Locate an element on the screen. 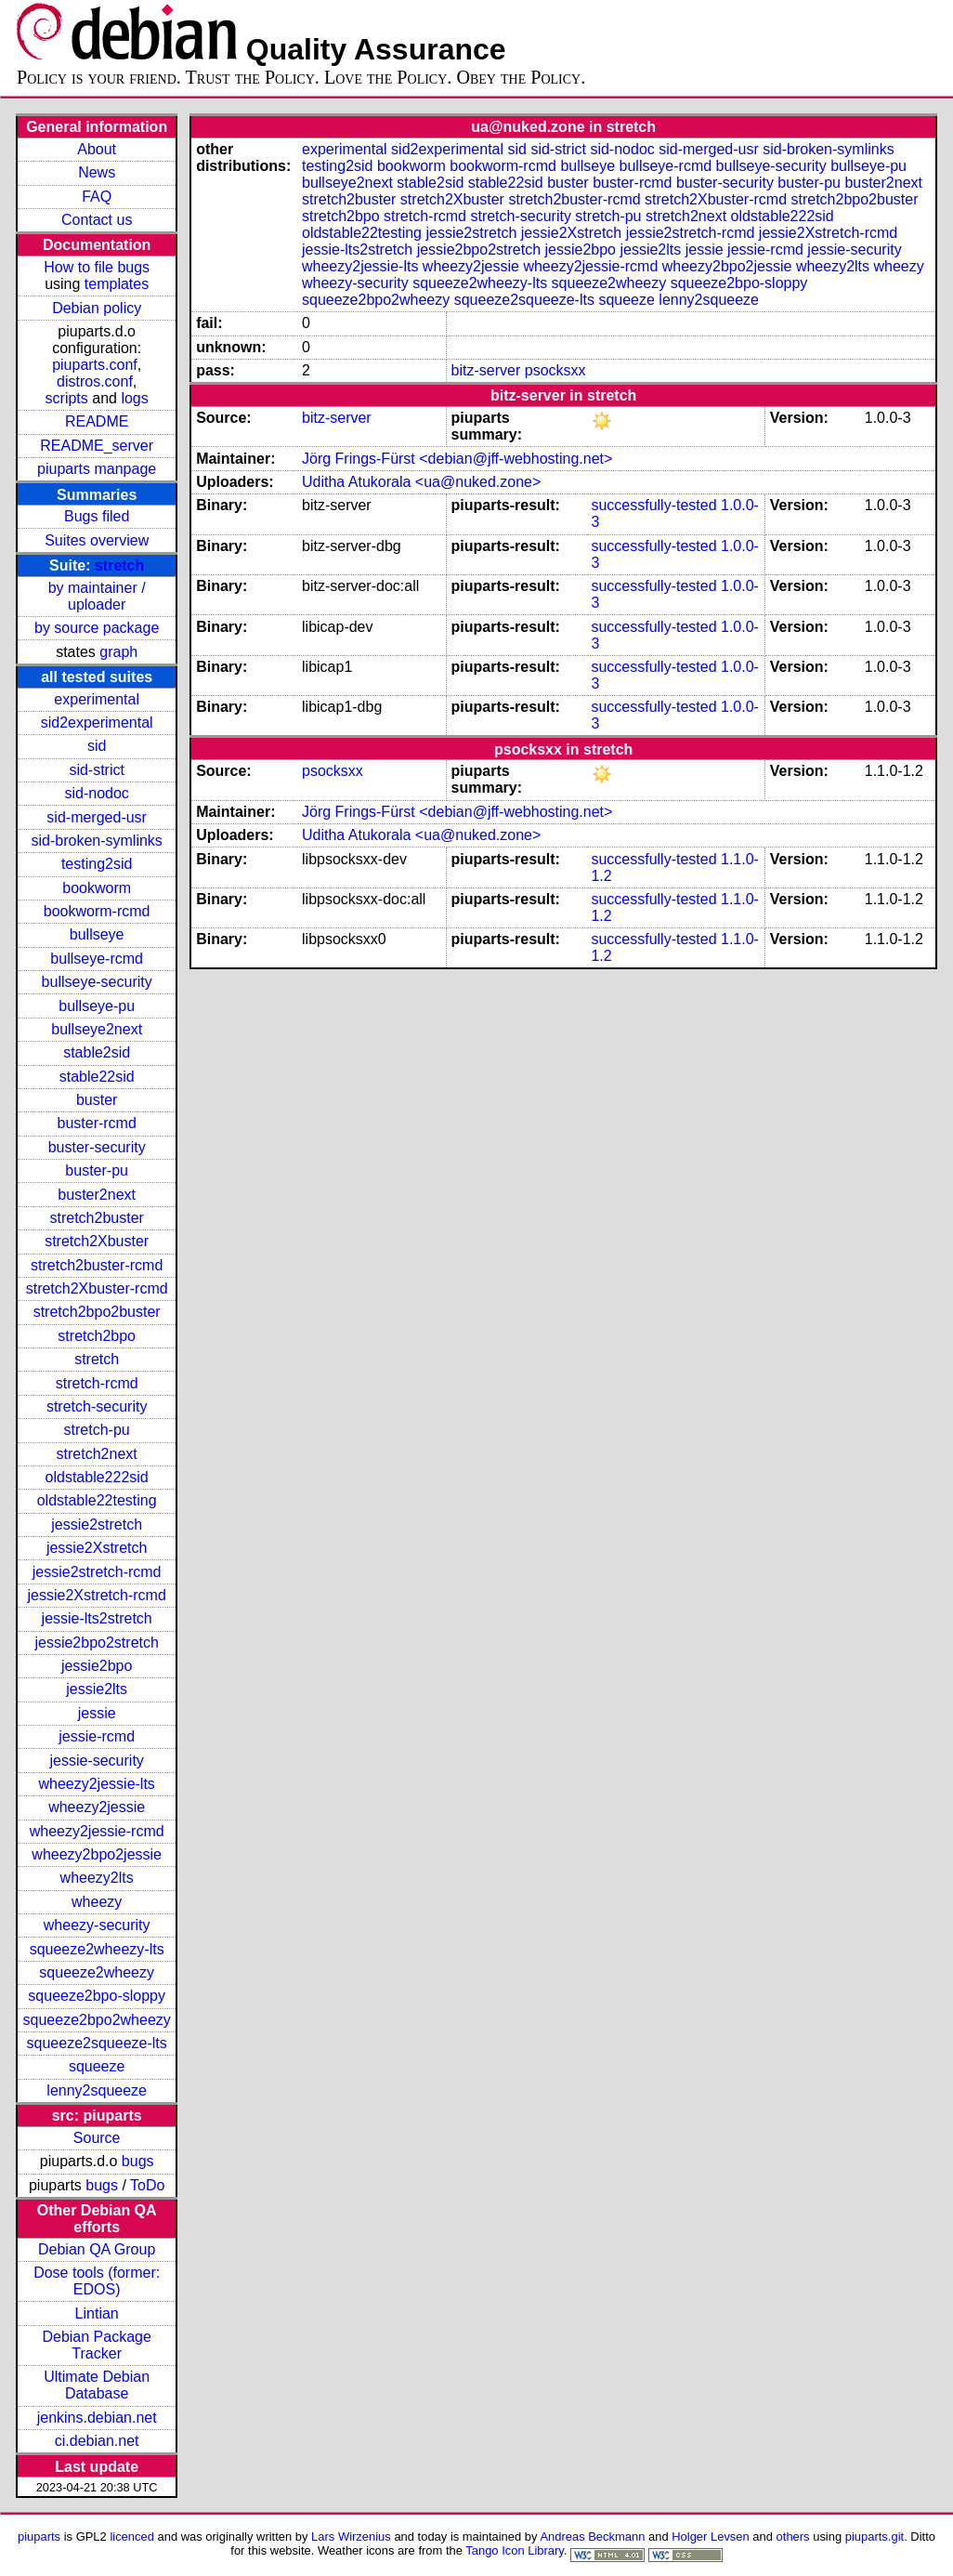 This screenshot has width=953, height=2576. jessie2Xstretch-rcmd is located at coordinates (96, 1595).